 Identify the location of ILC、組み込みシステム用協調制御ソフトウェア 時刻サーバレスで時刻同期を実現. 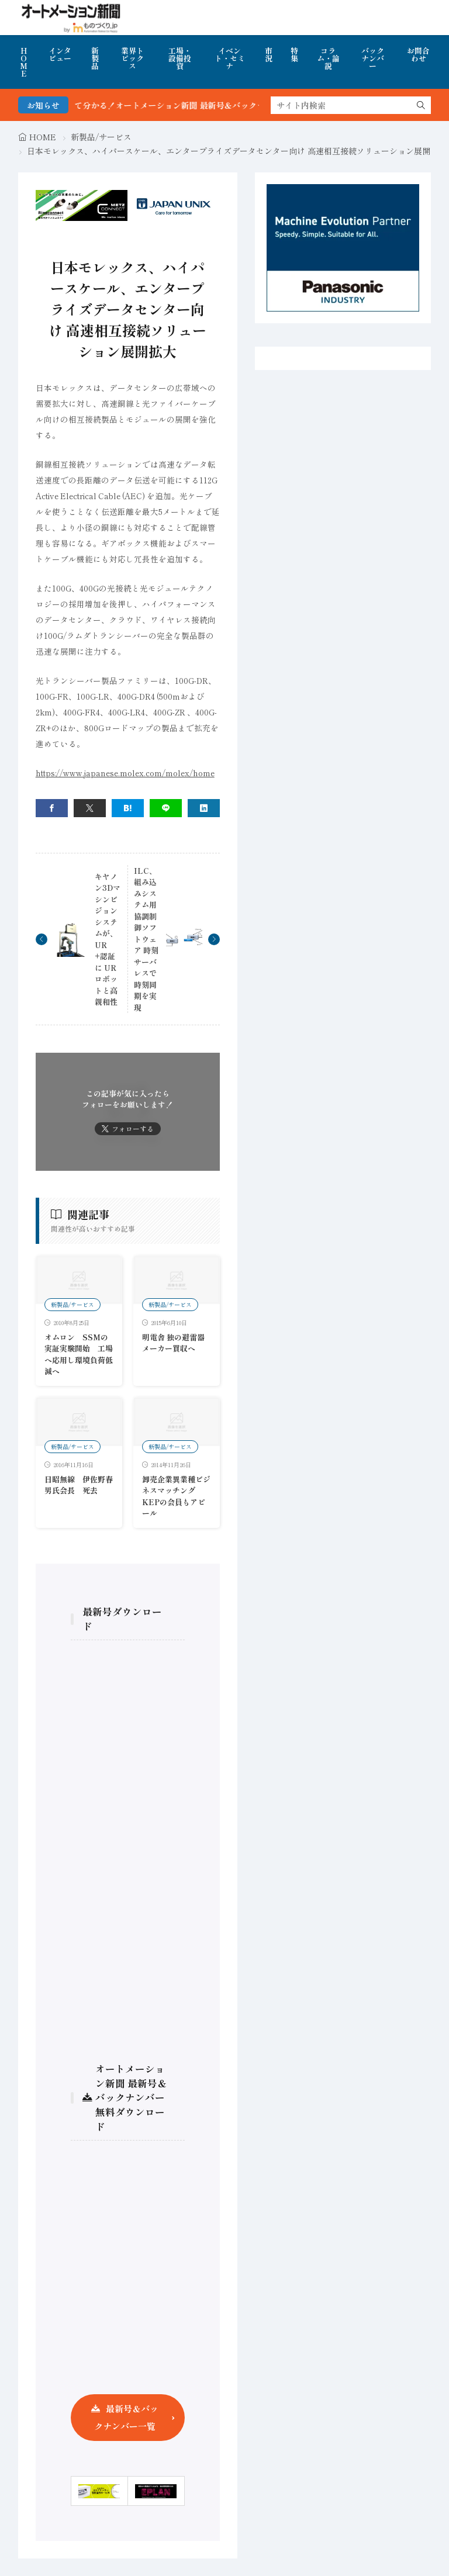
(146, 939).